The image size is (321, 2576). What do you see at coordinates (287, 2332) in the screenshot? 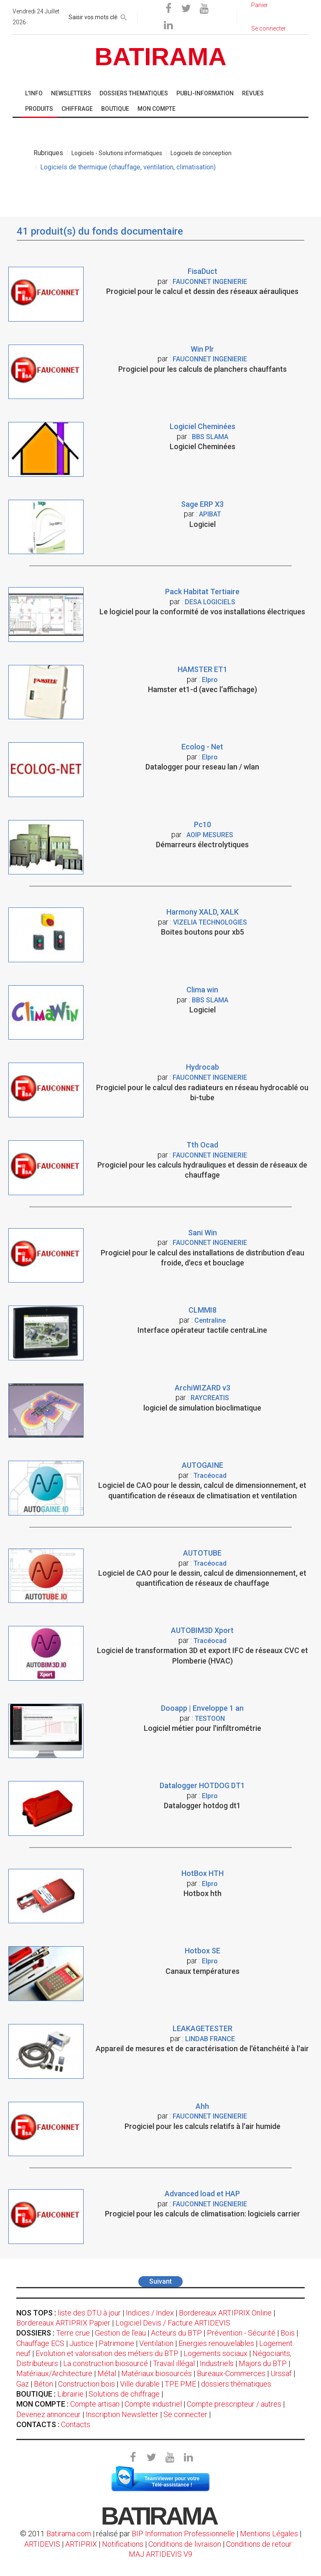
I see `Bois` at bounding box center [287, 2332].